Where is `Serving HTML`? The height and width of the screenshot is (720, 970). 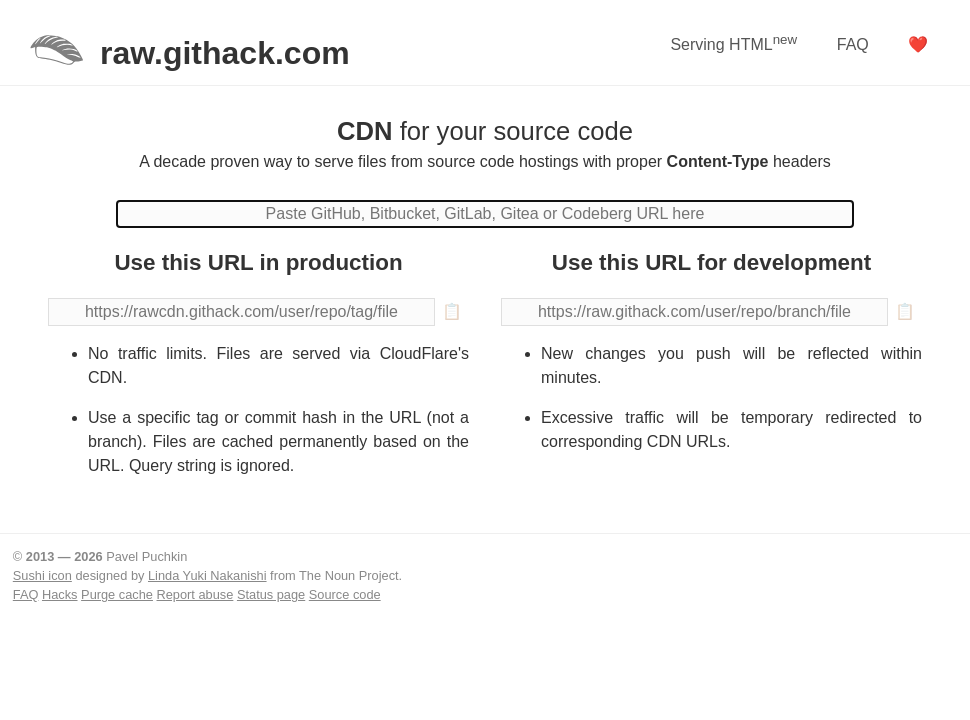
Serving HTML is located at coordinates (733, 42).